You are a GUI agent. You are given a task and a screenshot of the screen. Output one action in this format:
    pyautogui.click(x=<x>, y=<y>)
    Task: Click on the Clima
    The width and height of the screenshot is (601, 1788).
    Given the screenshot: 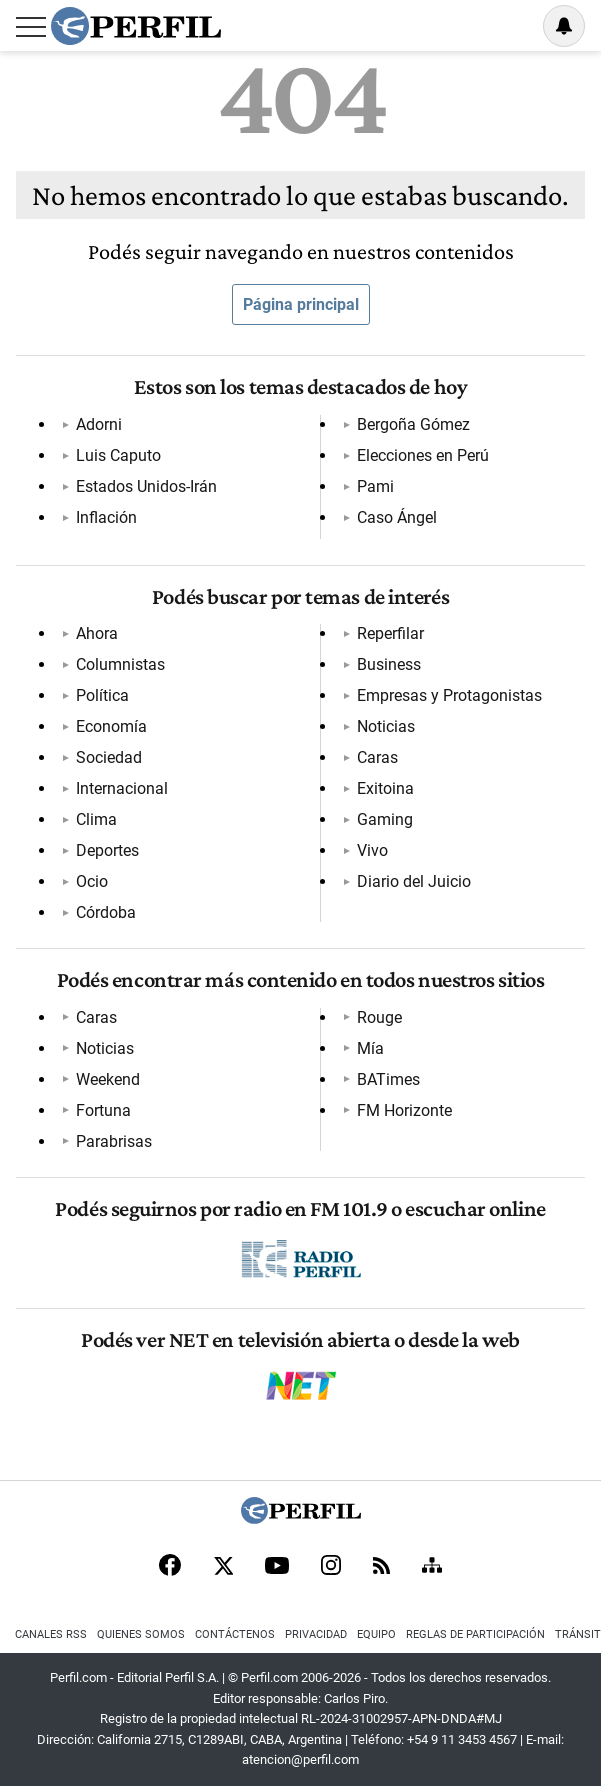 What is the action you would take?
    pyautogui.click(x=96, y=819)
    